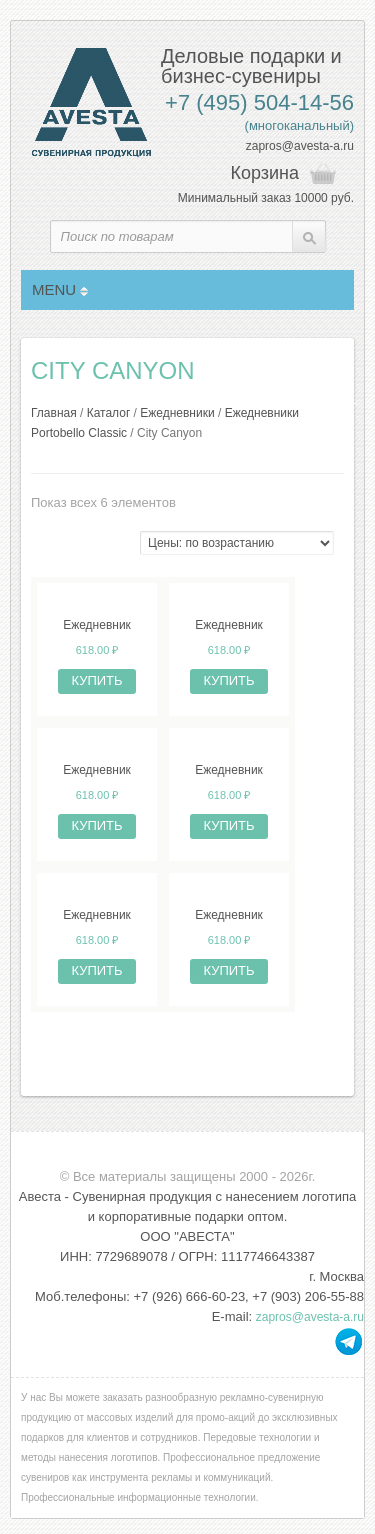  What do you see at coordinates (96, 680) in the screenshot?
I see `Купить` at bounding box center [96, 680].